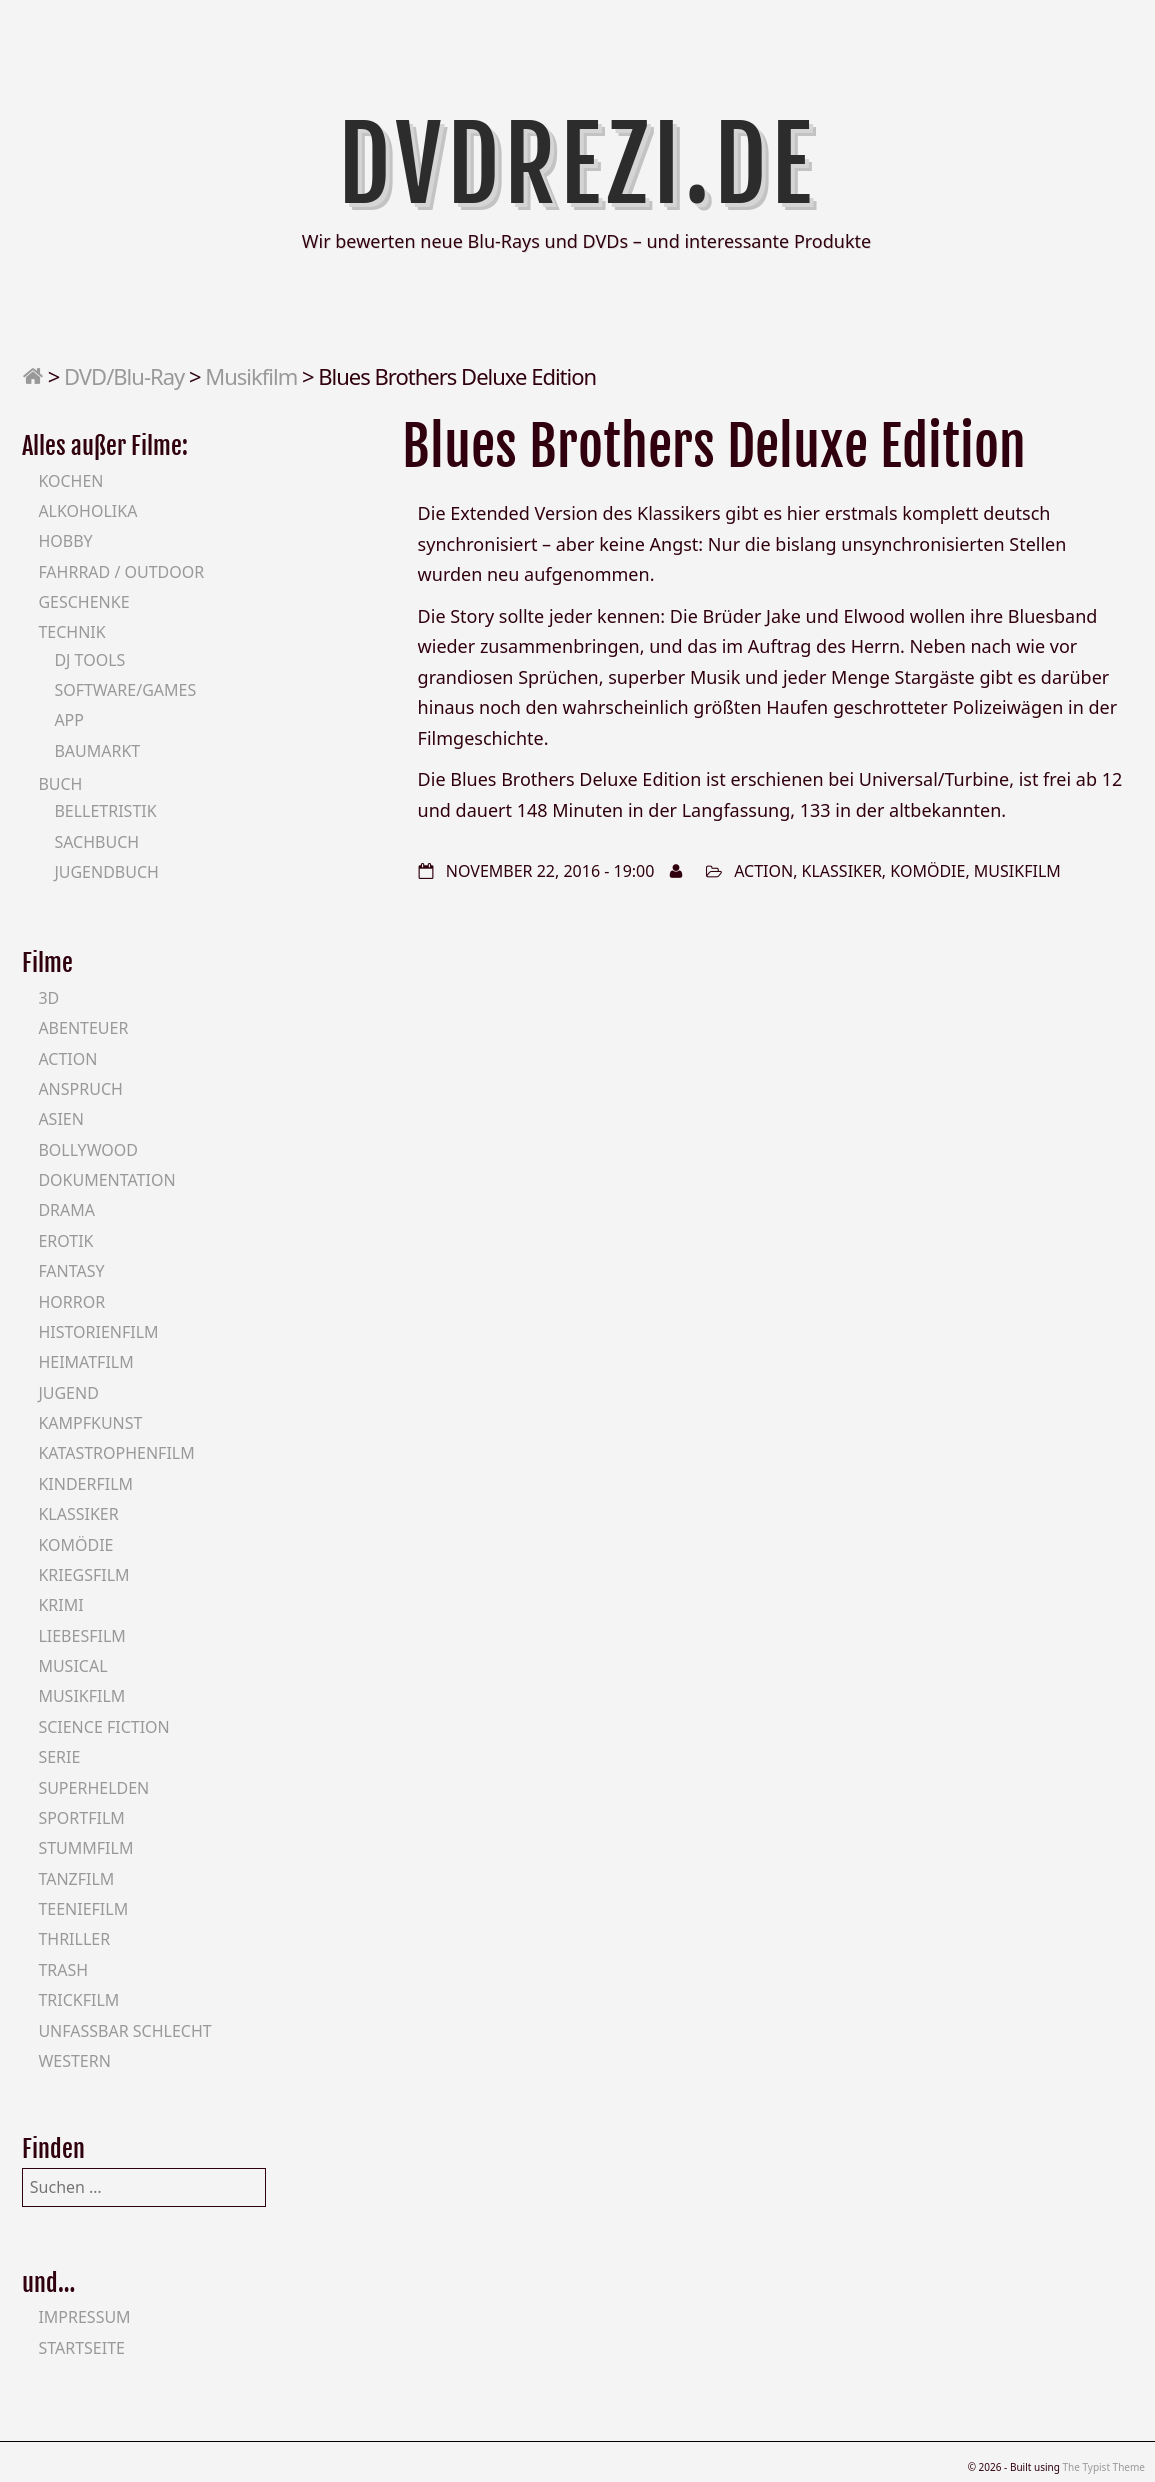 The width and height of the screenshot is (1155, 2482). I want to click on Musical, so click(72, 1666).